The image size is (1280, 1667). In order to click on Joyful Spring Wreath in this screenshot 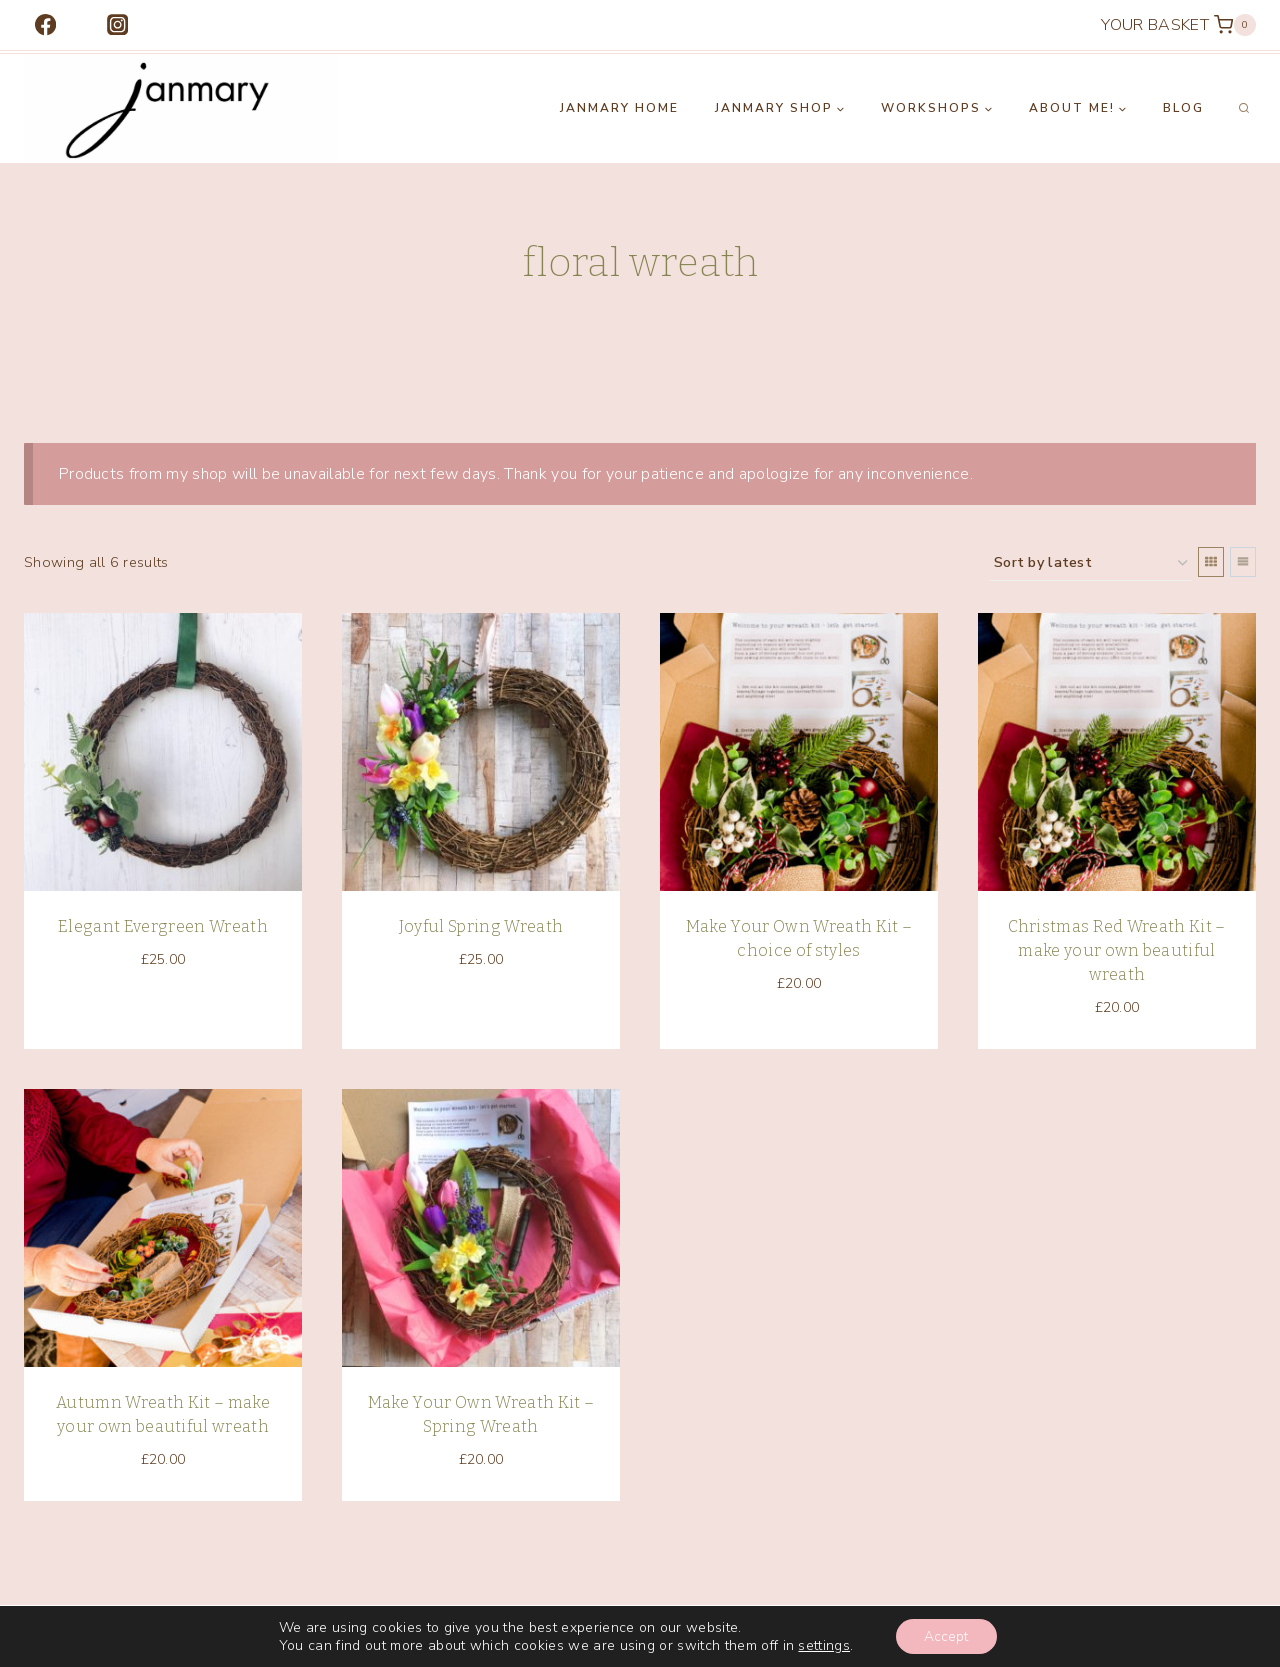, I will do `click(481, 926)`.